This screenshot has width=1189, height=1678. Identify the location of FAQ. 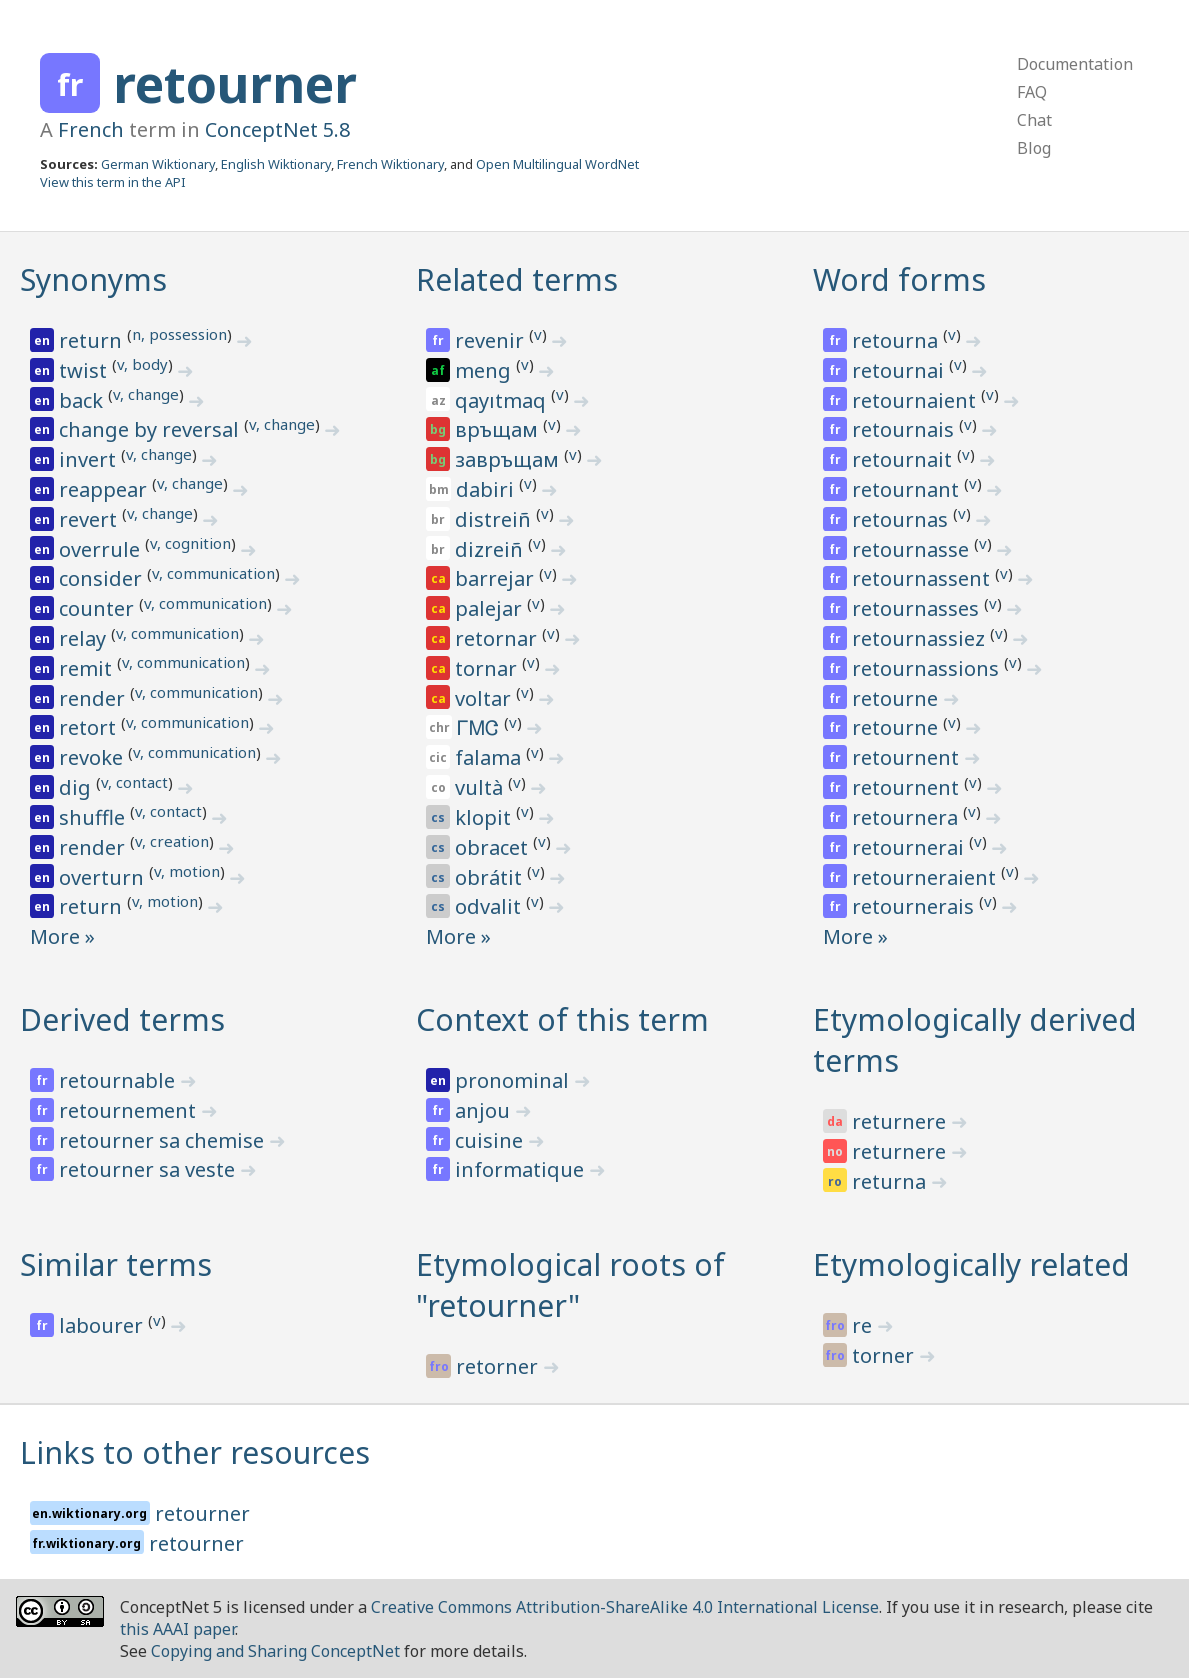
(1032, 92).